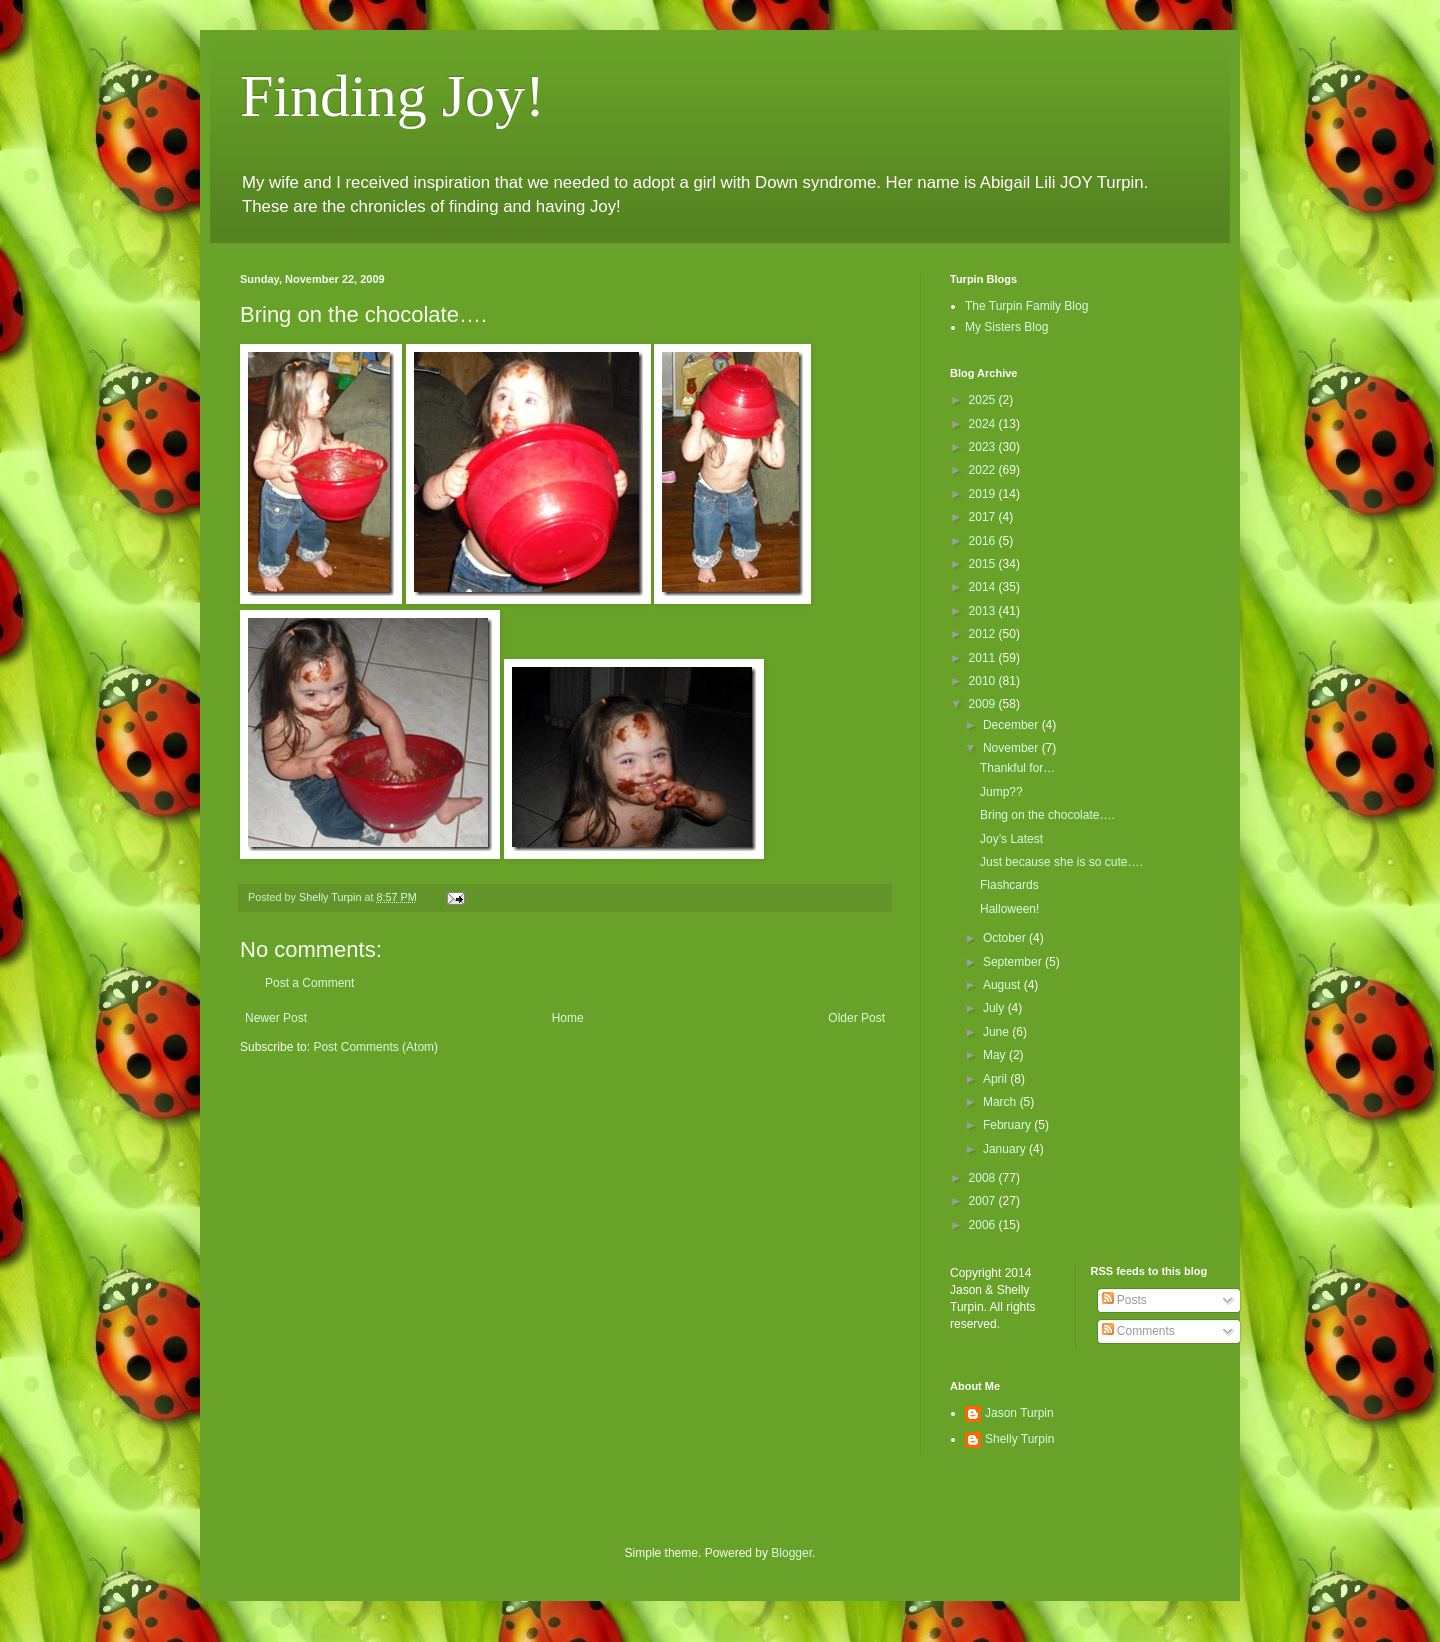  Describe the element at coordinates (1019, 1439) in the screenshot. I see `Shelly Turpin` at that location.